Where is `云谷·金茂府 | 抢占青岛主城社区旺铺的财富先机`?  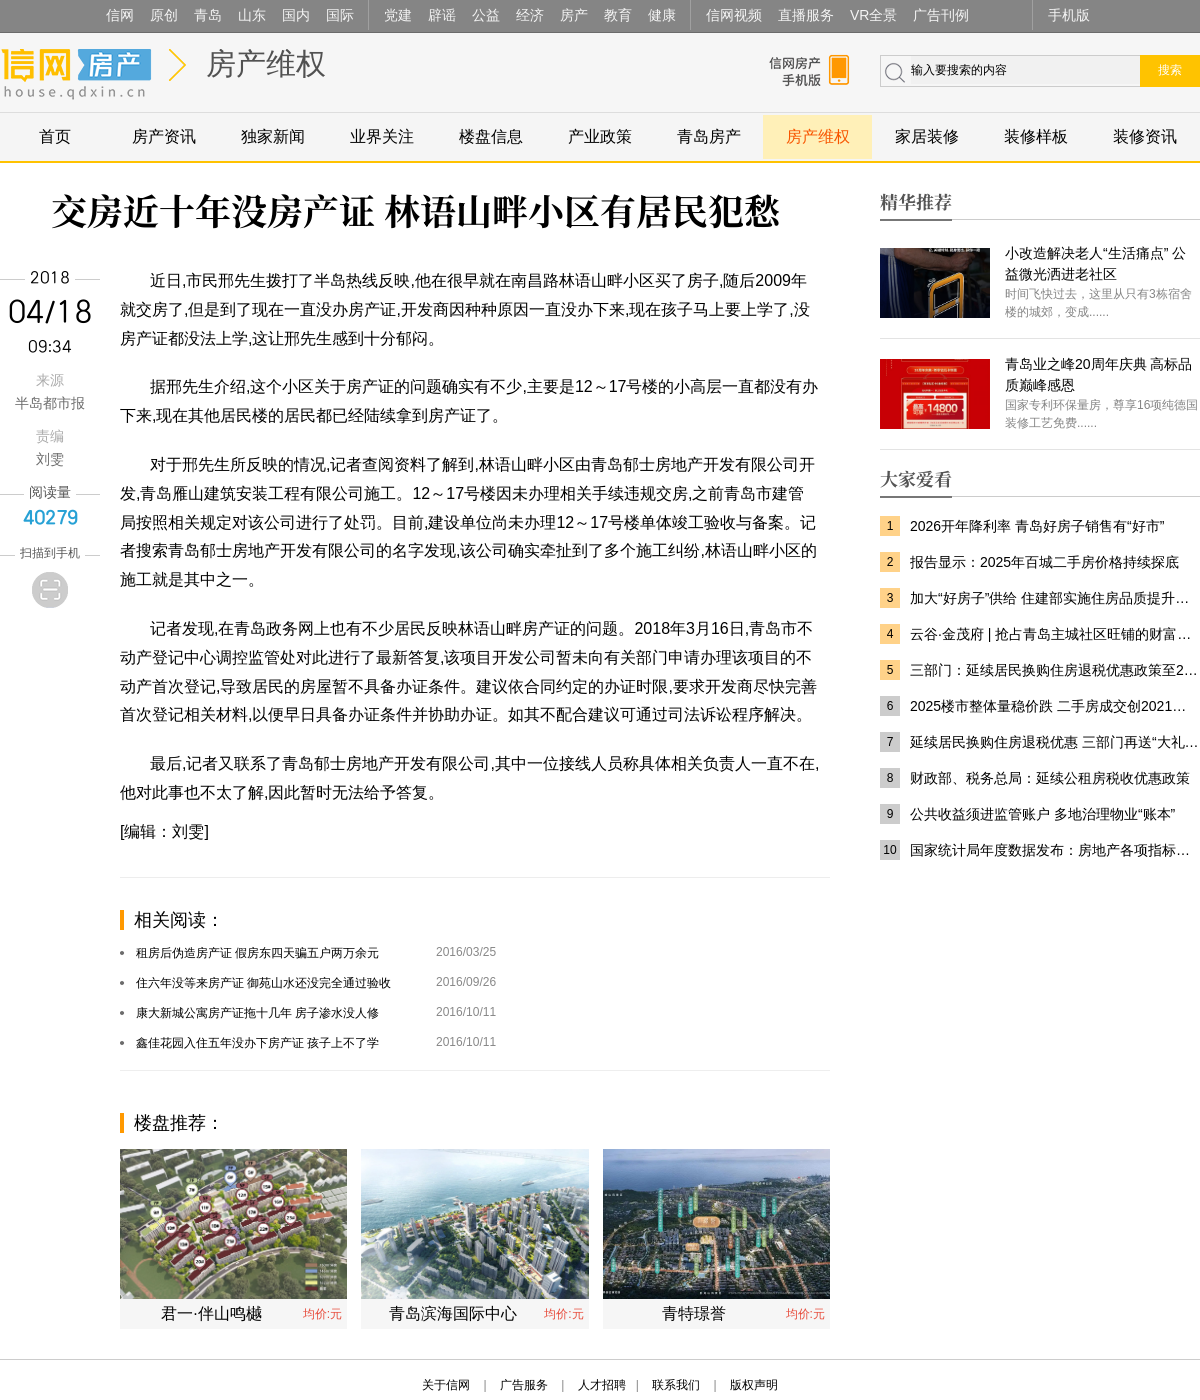 云谷·金茂府 | 抢占青岛主城社区旺铺的财富先机 is located at coordinates (1055, 634).